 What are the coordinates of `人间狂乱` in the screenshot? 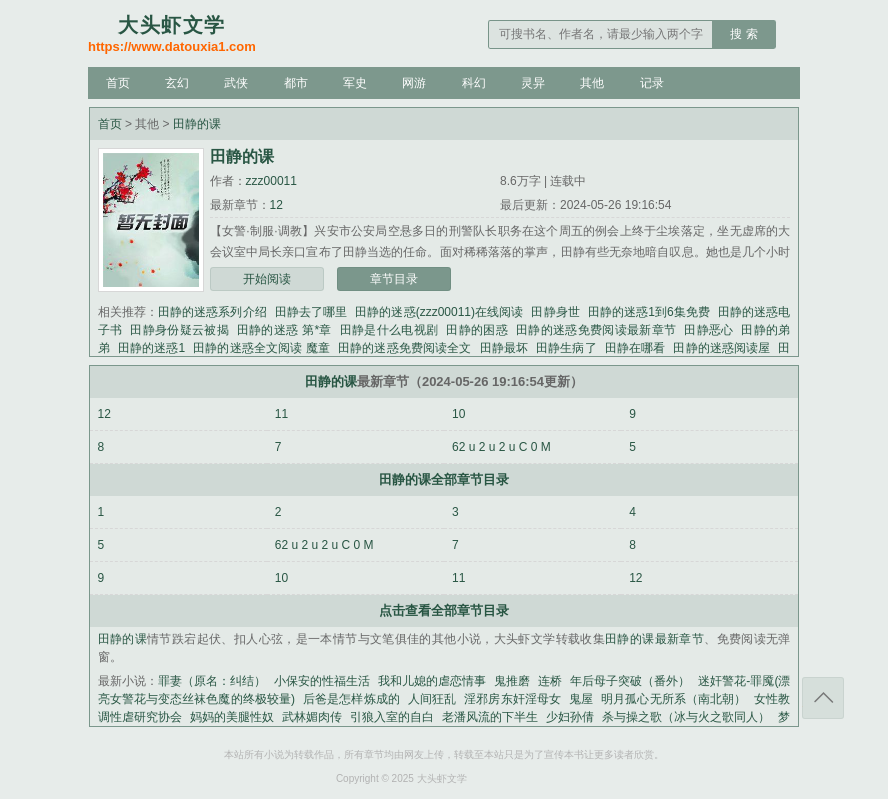 It's located at (432, 699).